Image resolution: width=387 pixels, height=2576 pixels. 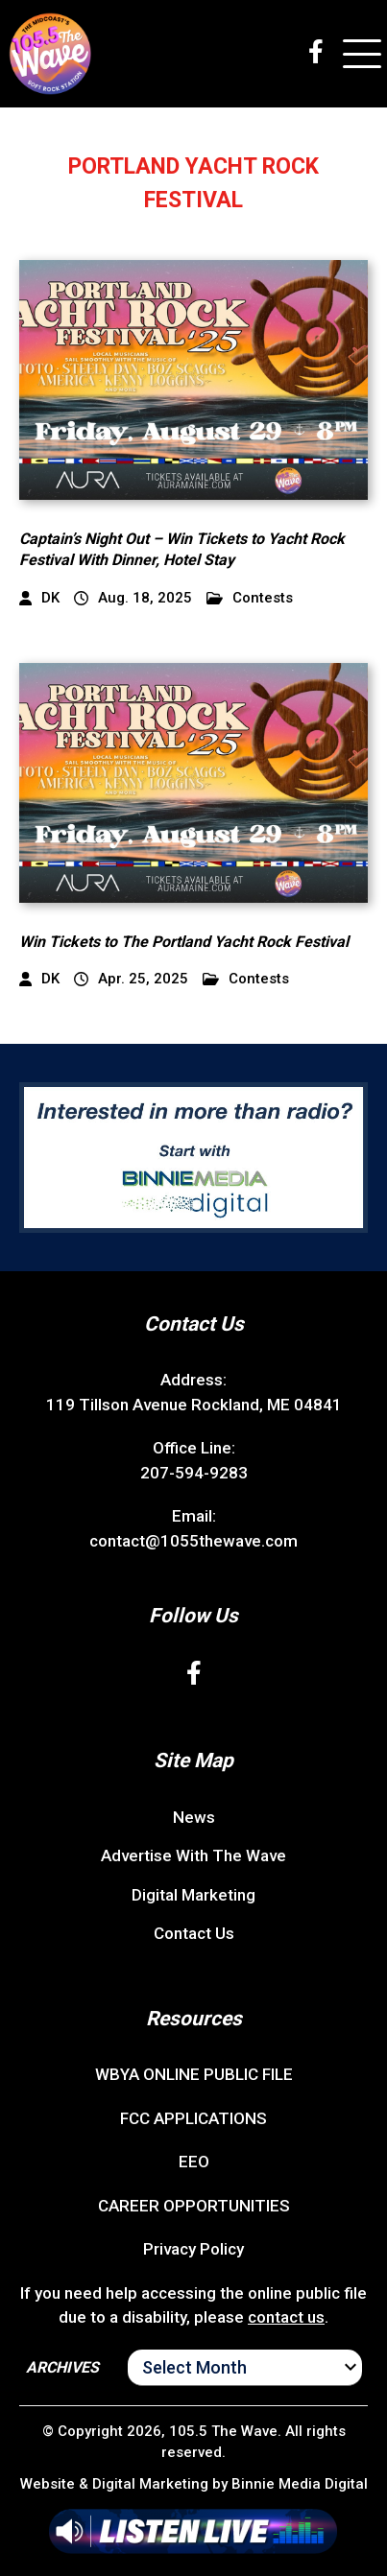 What do you see at coordinates (249, 598) in the screenshot?
I see `Contests` at bounding box center [249, 598].